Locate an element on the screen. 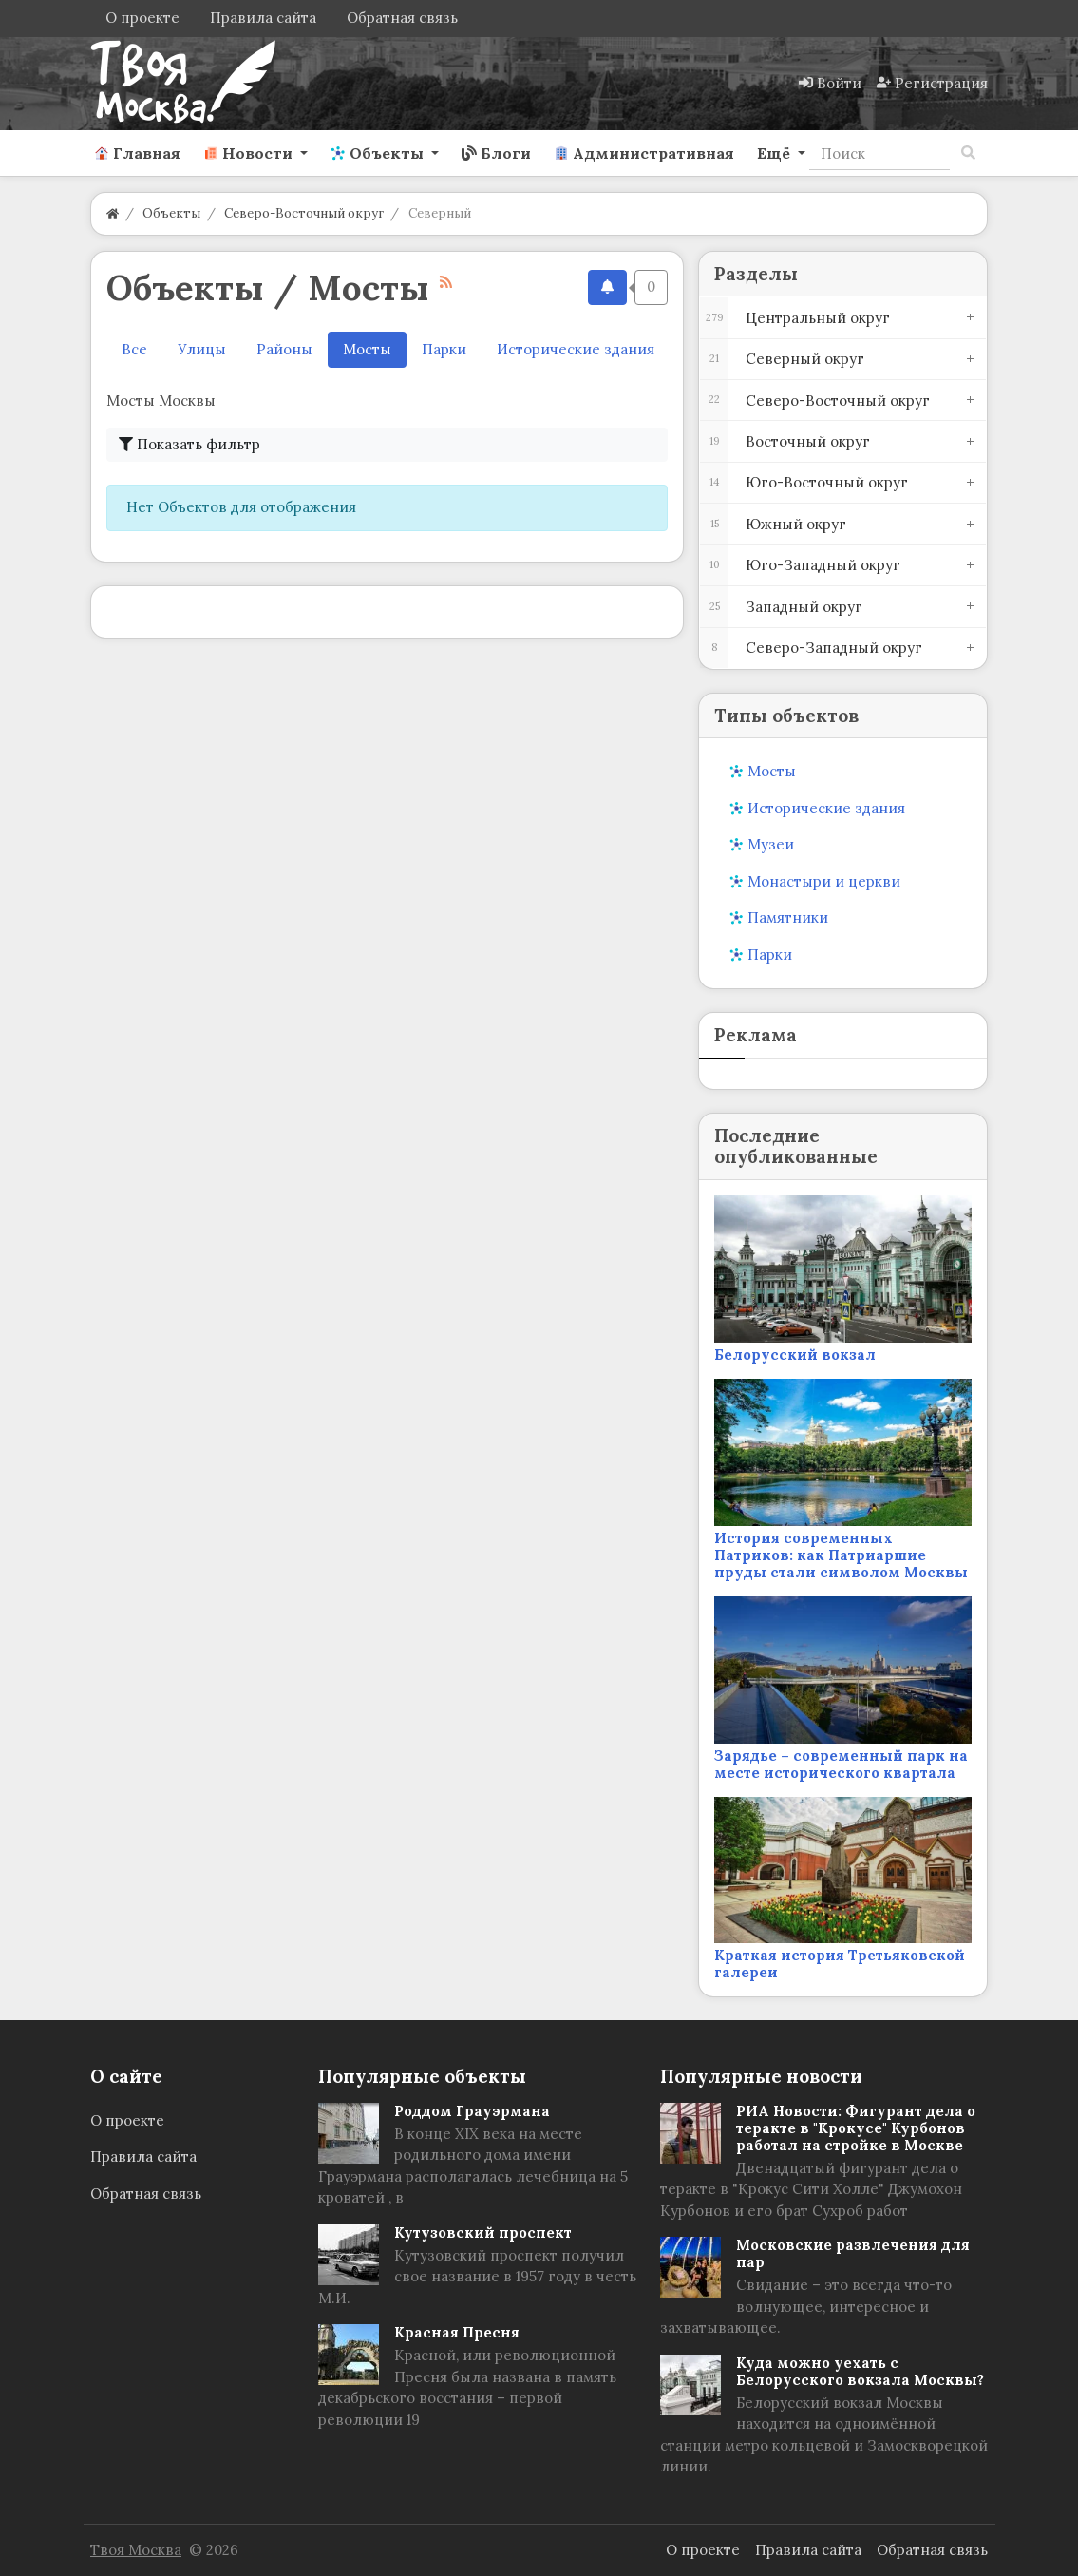  Белорусский вокзал is located at coordinates (795, 1354).